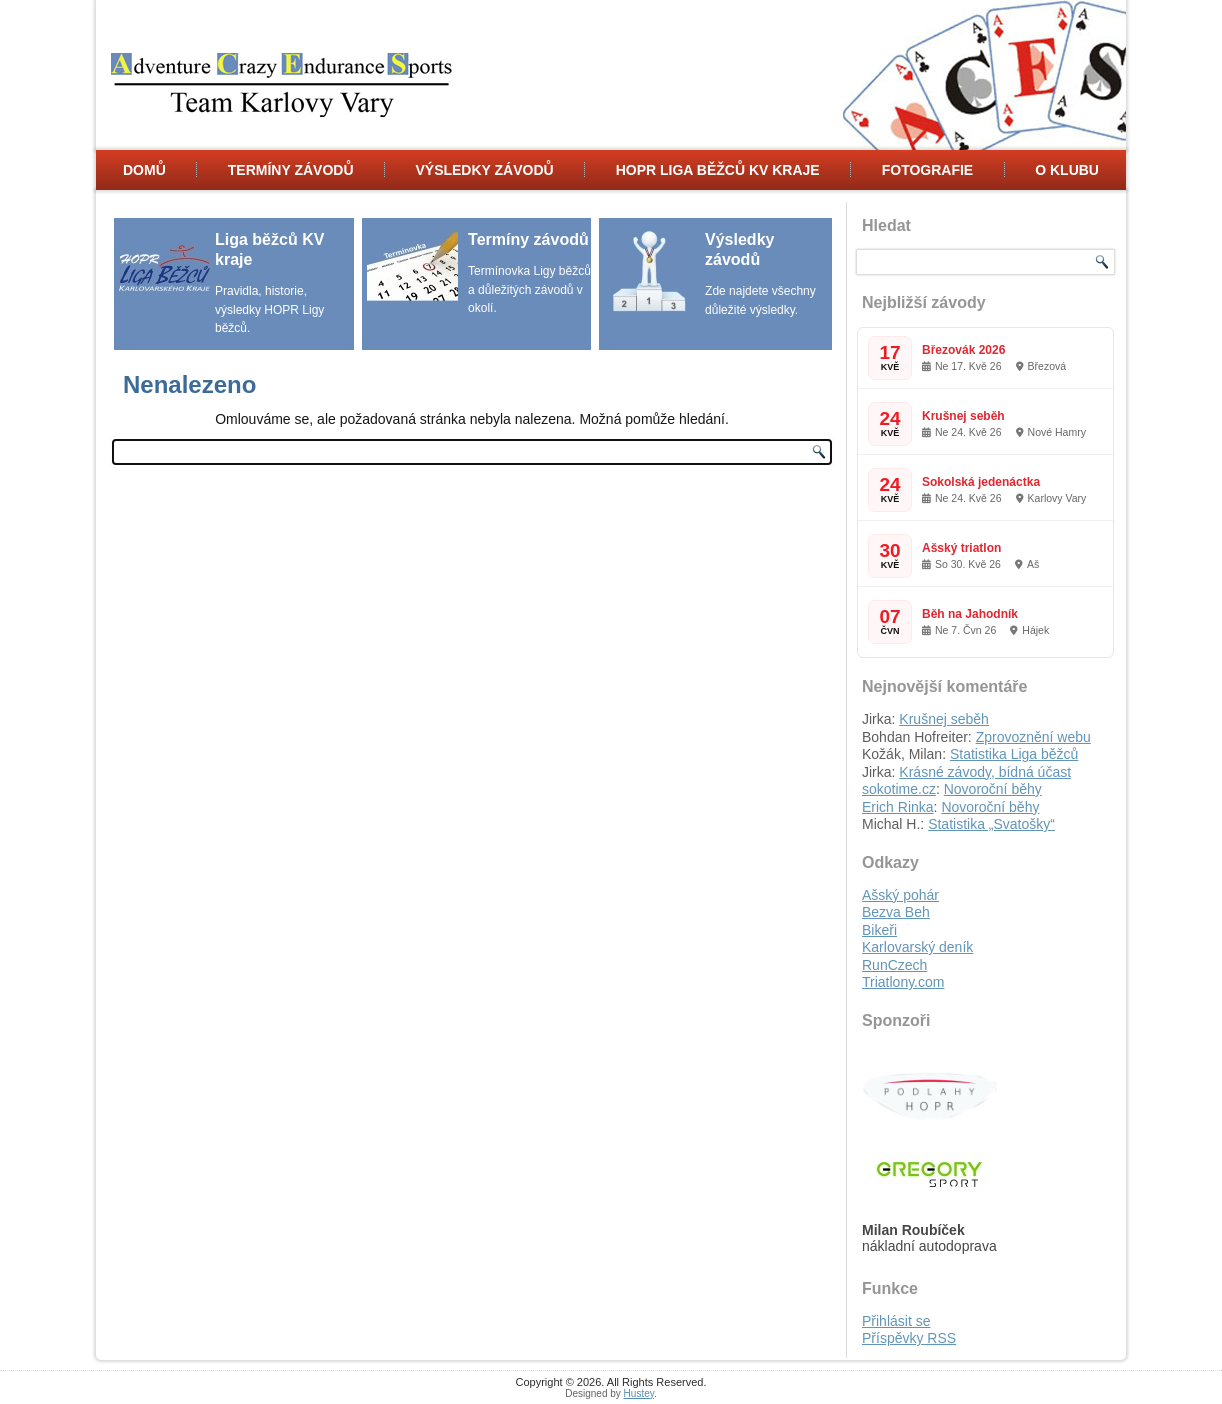  Describe the element at coordinates (993, 789) in the screenshot. I see `Novoroční běhy` at that location.